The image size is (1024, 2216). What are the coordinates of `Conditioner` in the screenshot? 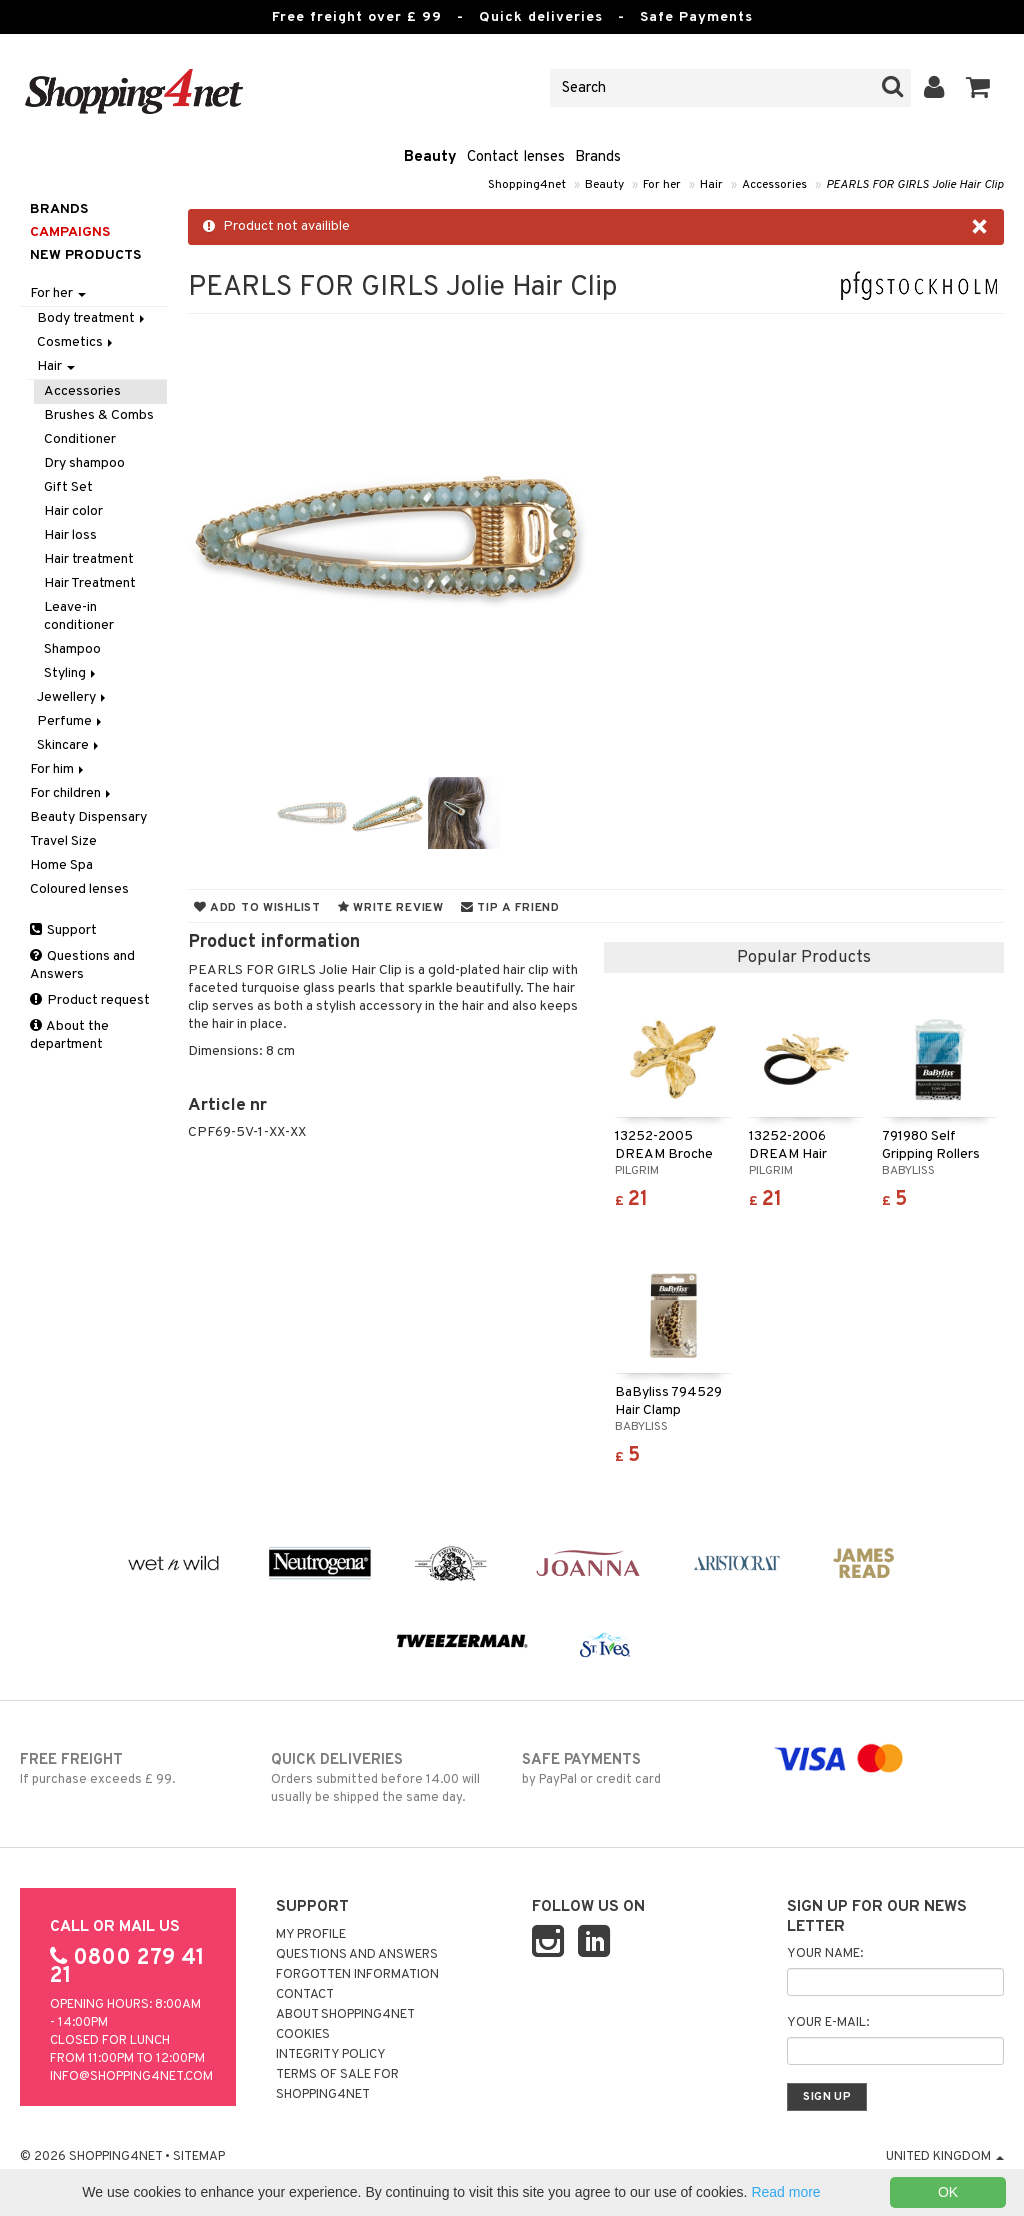 It's located at (80, 439).